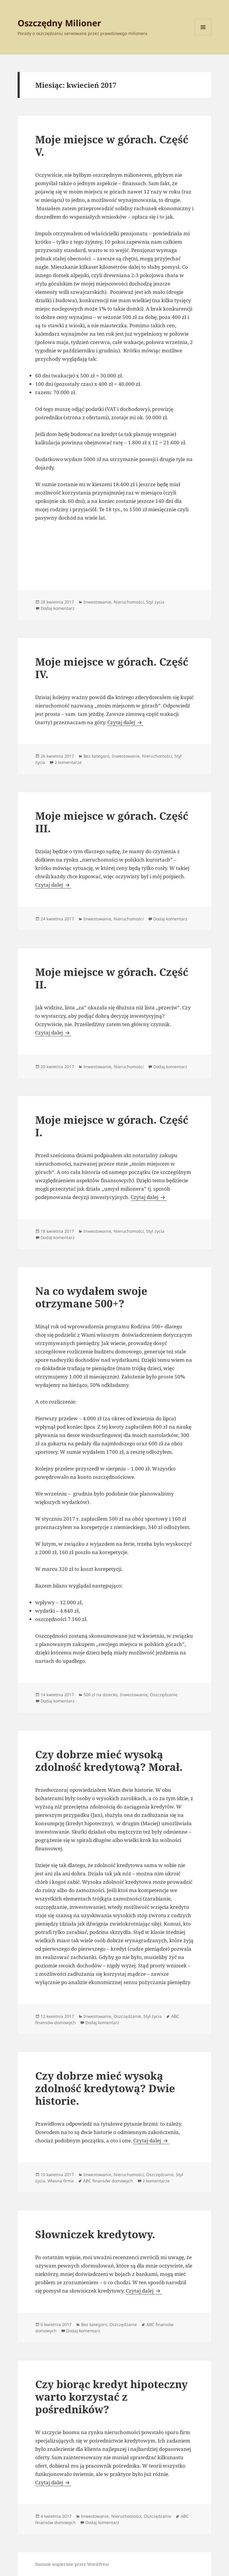 Image resolution: width=229 pixels, height=2576 pixels. What do you see at coordinates (96, 756) in the screenshot?
I see `Bez kategorii` at bounding box center [96, 756].